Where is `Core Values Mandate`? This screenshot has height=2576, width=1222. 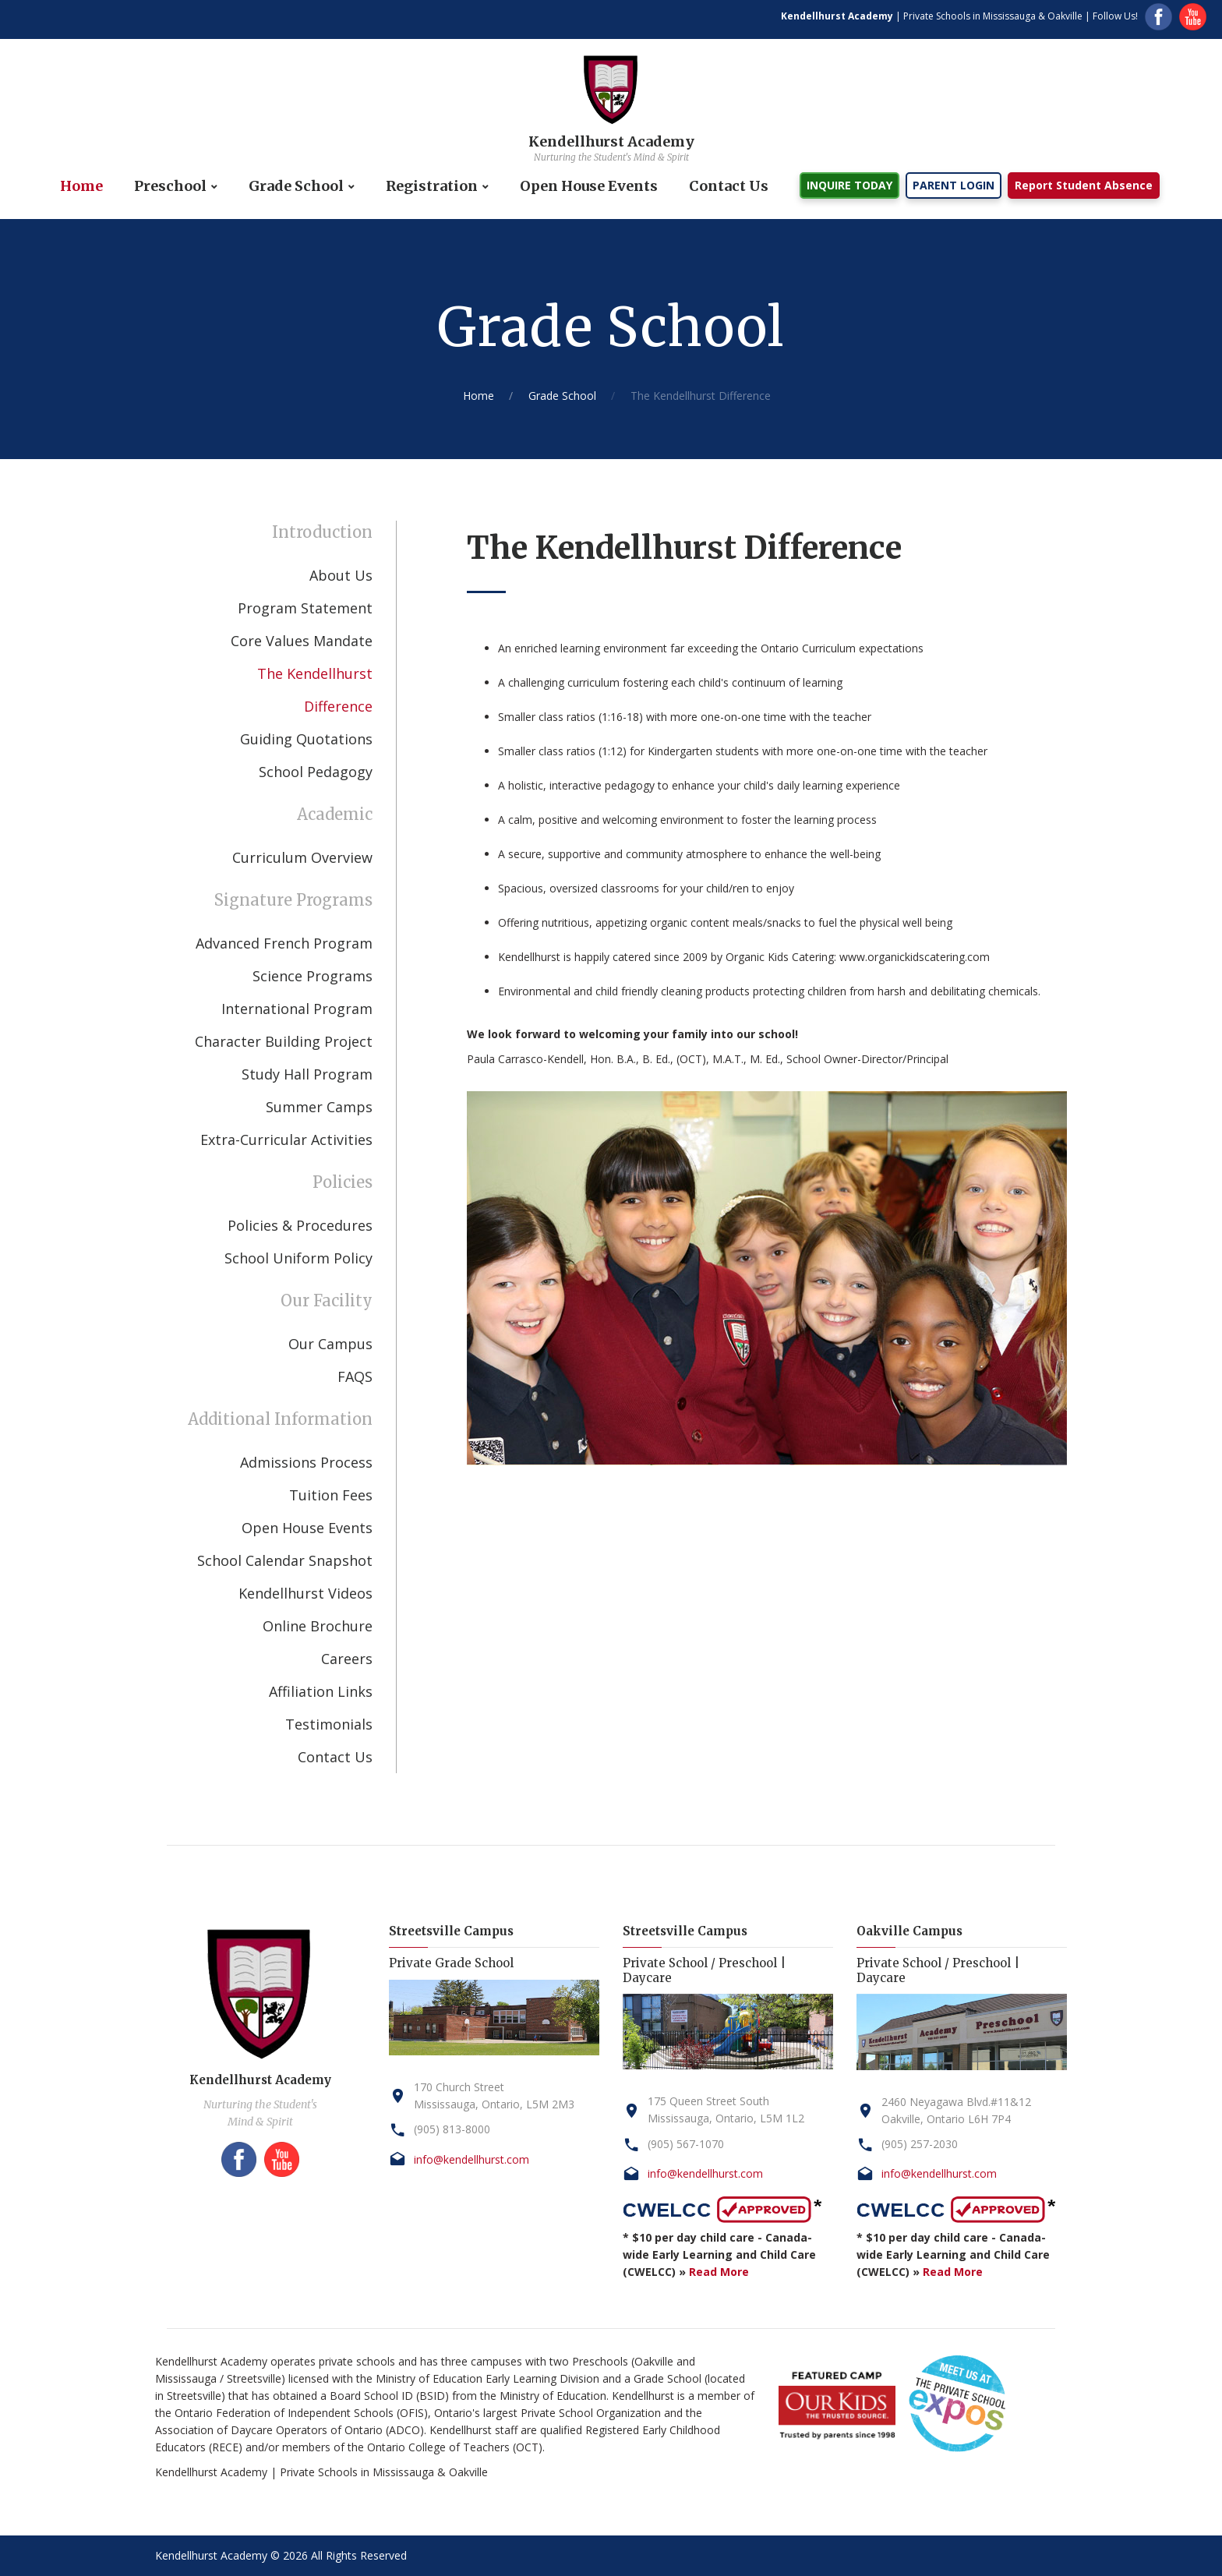 Core Values Mandate is located at coordinates (302, 640).